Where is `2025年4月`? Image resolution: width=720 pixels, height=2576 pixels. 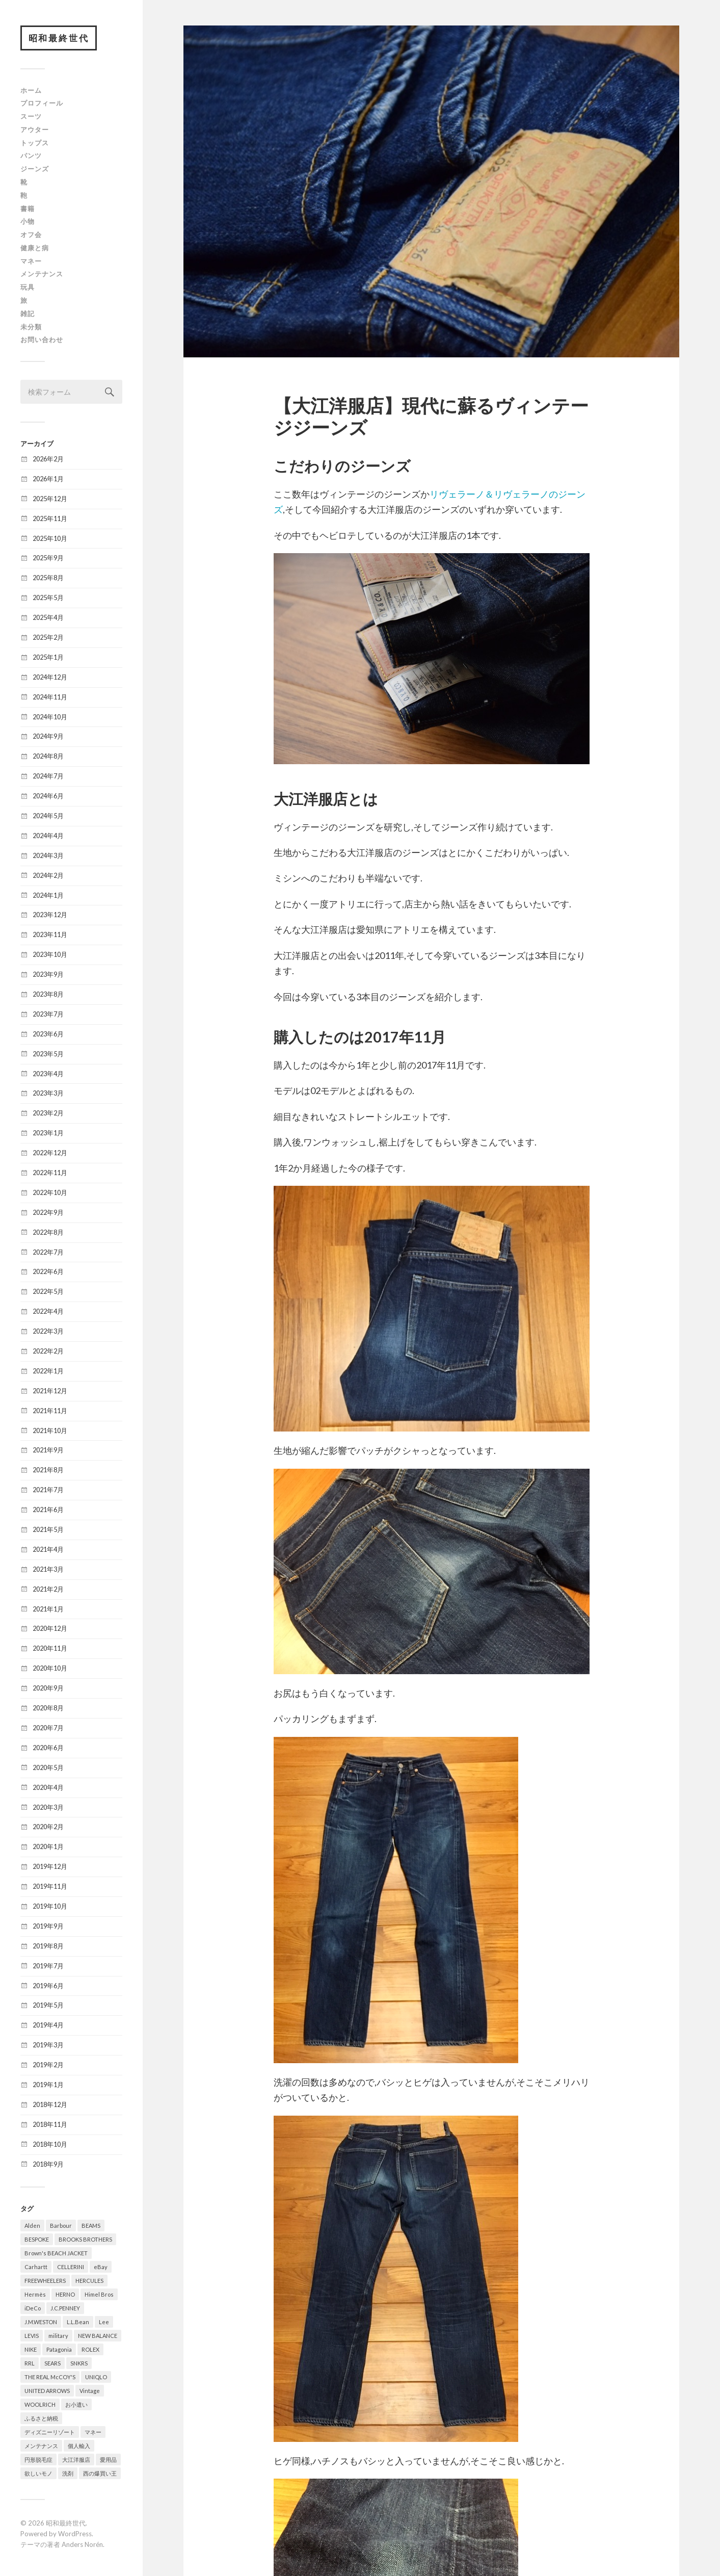
2025年4月 is located at coordinates (48, 618).